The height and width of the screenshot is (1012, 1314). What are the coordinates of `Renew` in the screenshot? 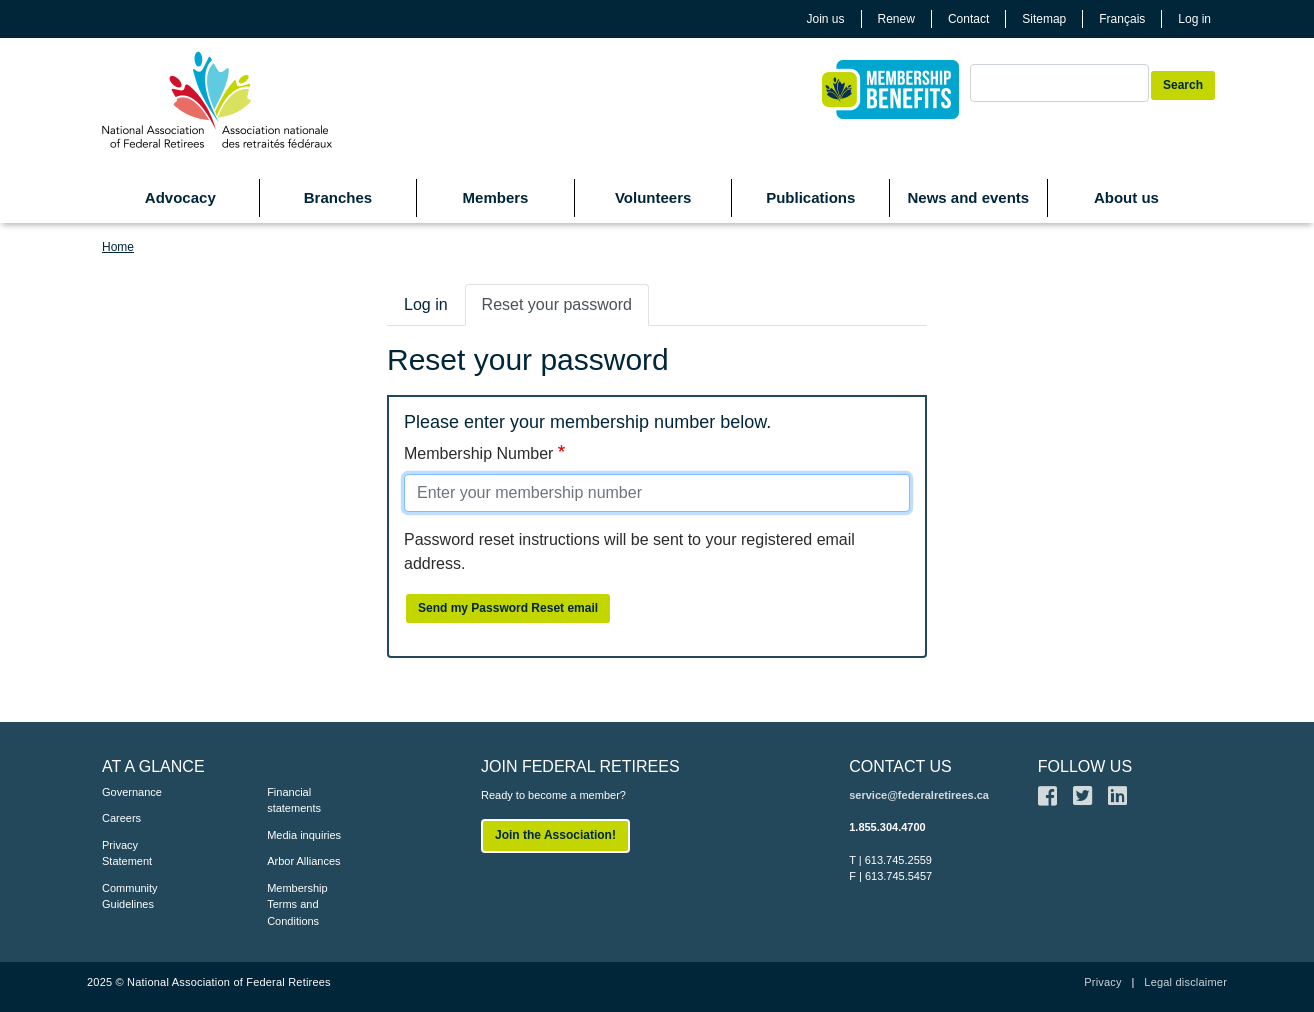 It's located at (896, 19).